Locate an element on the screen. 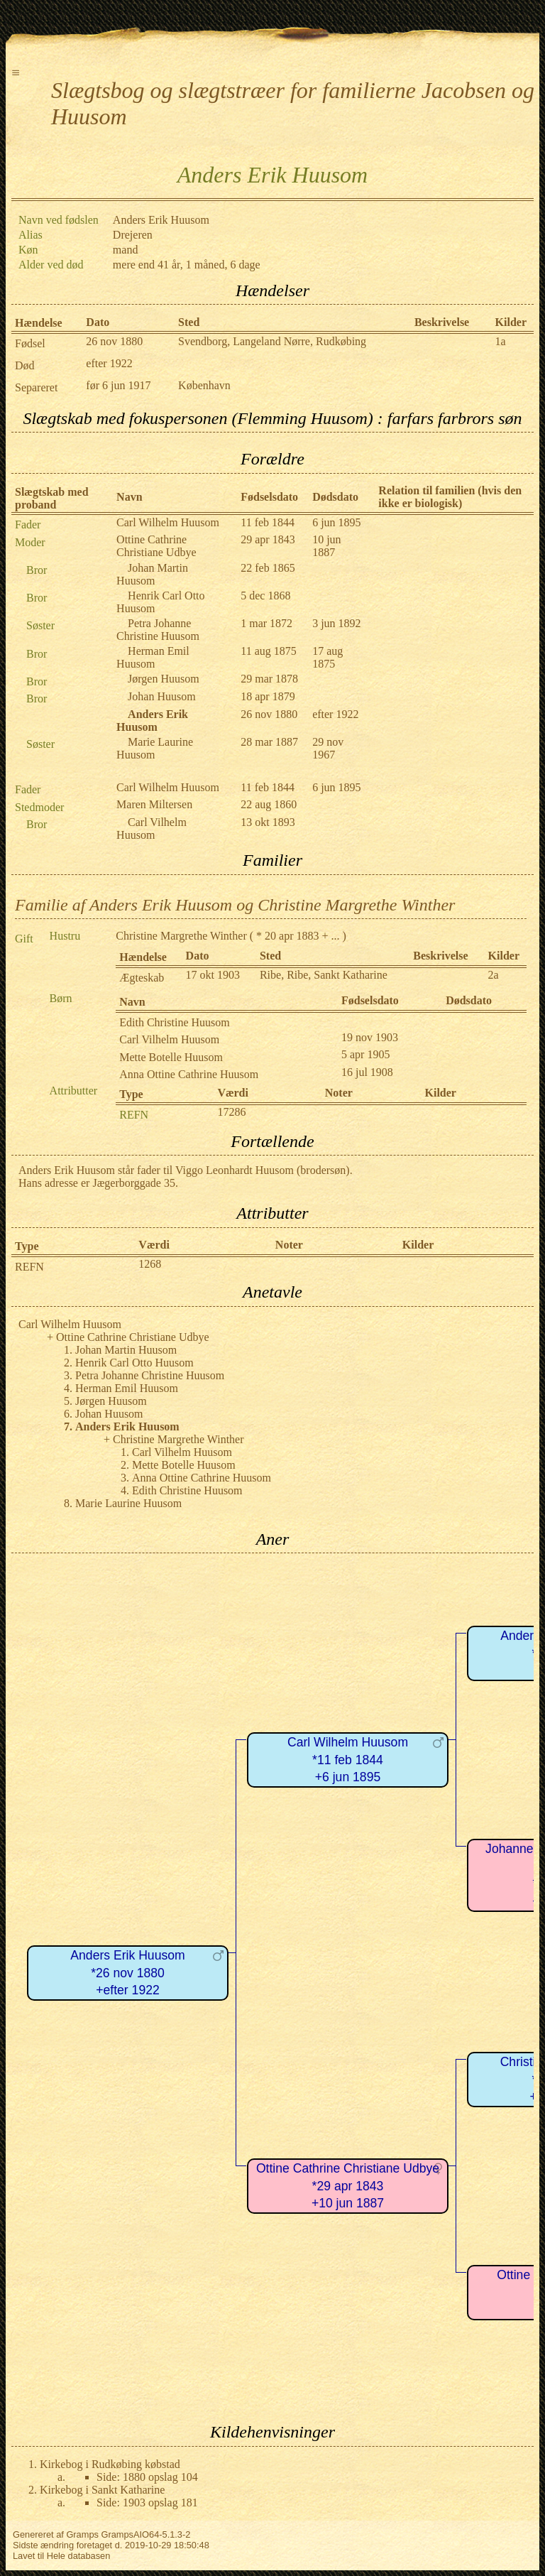  Ægteskab is located at coordinates (141, 978).